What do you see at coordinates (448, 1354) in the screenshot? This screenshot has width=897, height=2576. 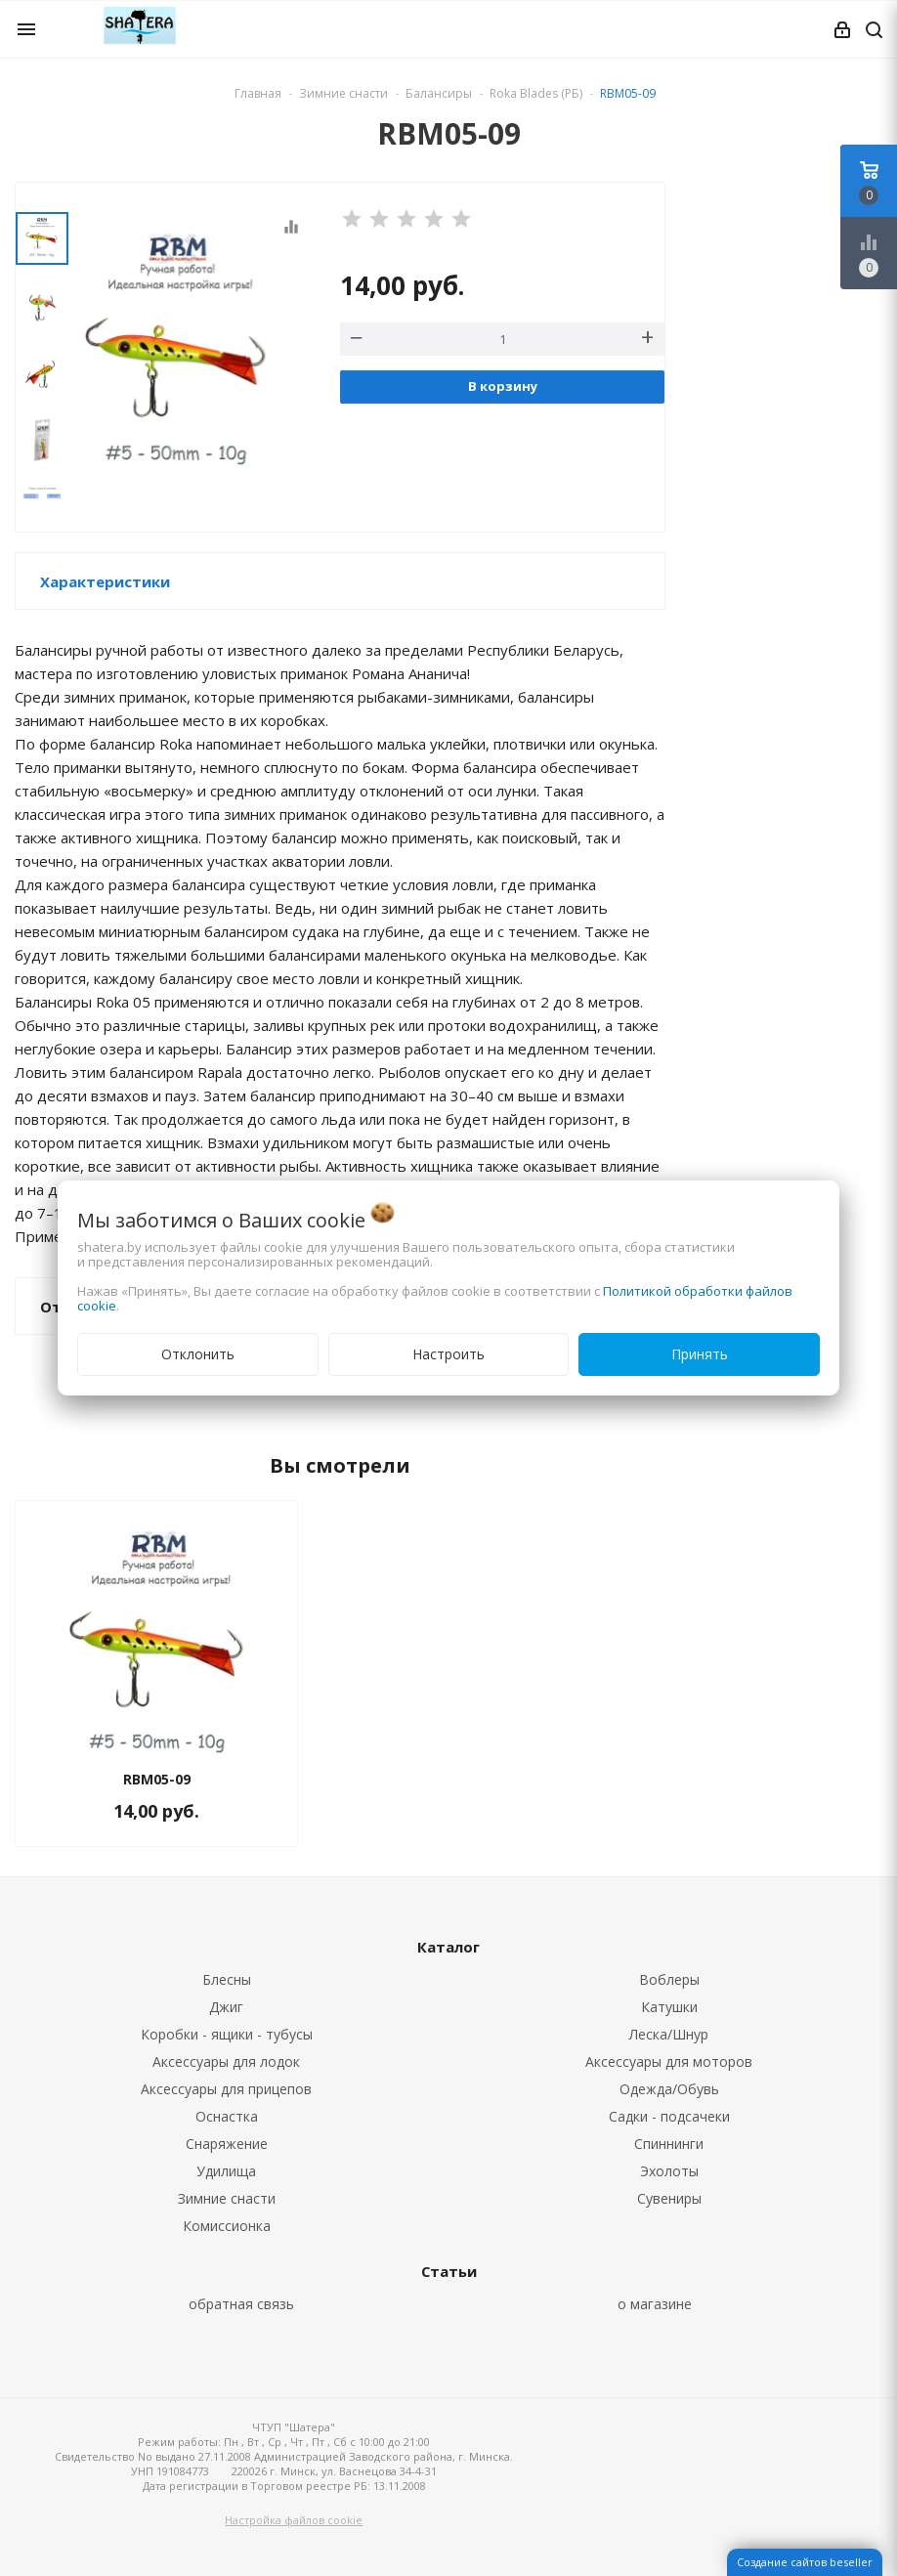 I see `Настроить` at bounding box center [448, 1354].